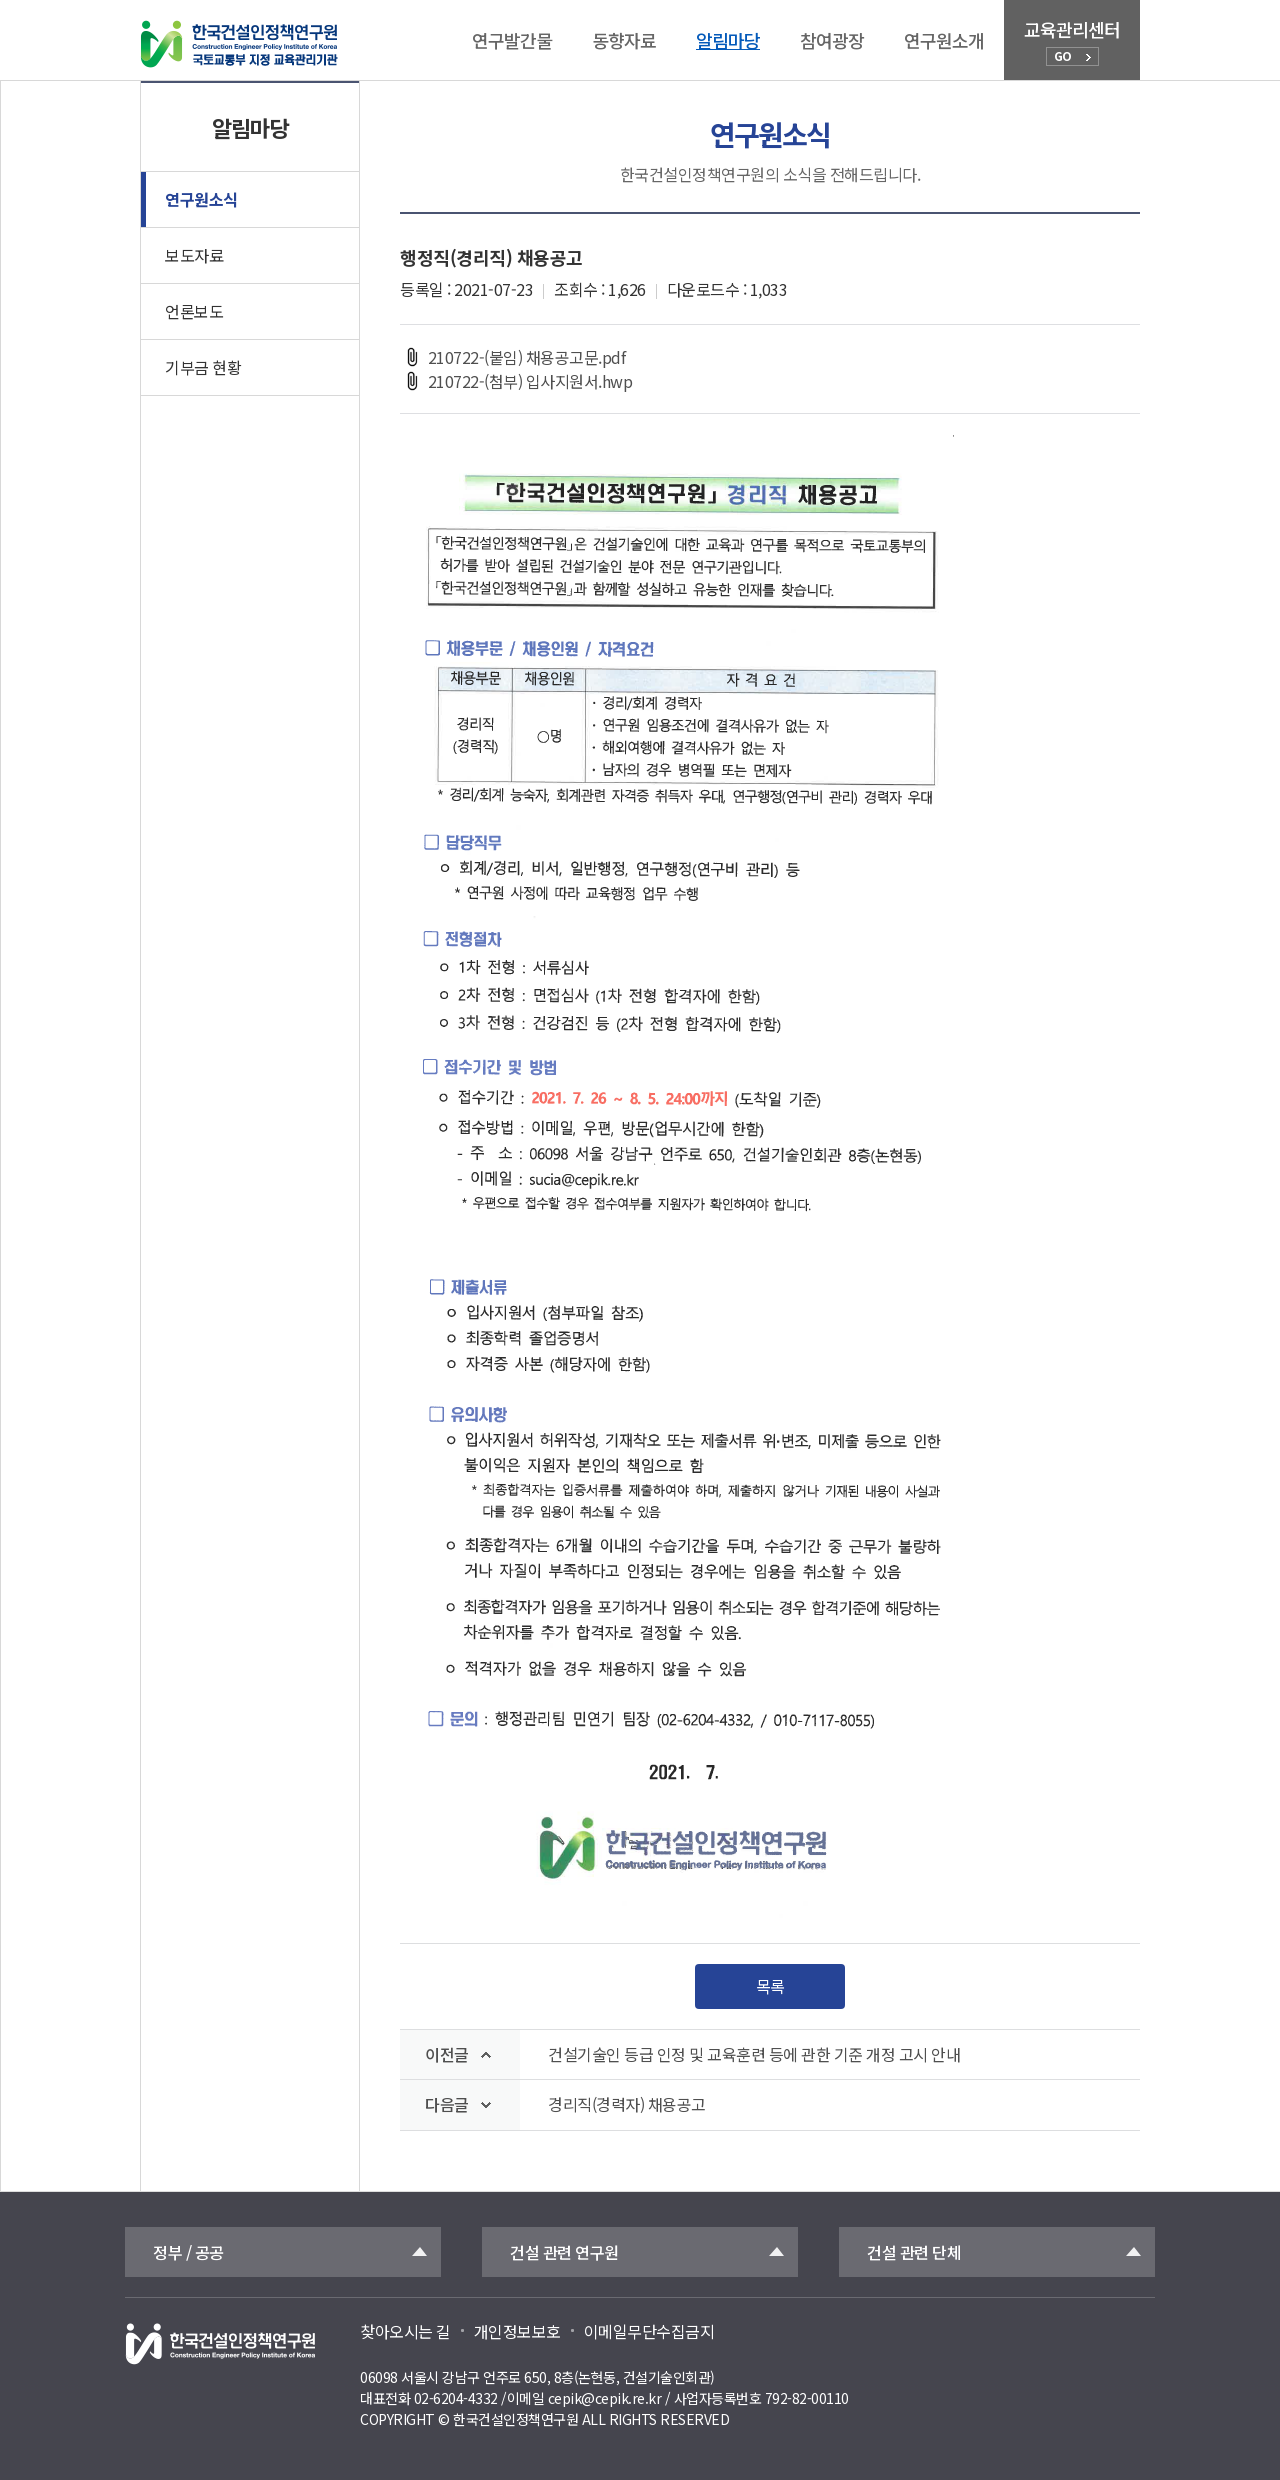 The height and width of the screenshot is (2480, 1280). What do you see at coordinates (405, 2331) in the screenshot?
I see `찾아오시는 길` at bounding box center [405, 2331].